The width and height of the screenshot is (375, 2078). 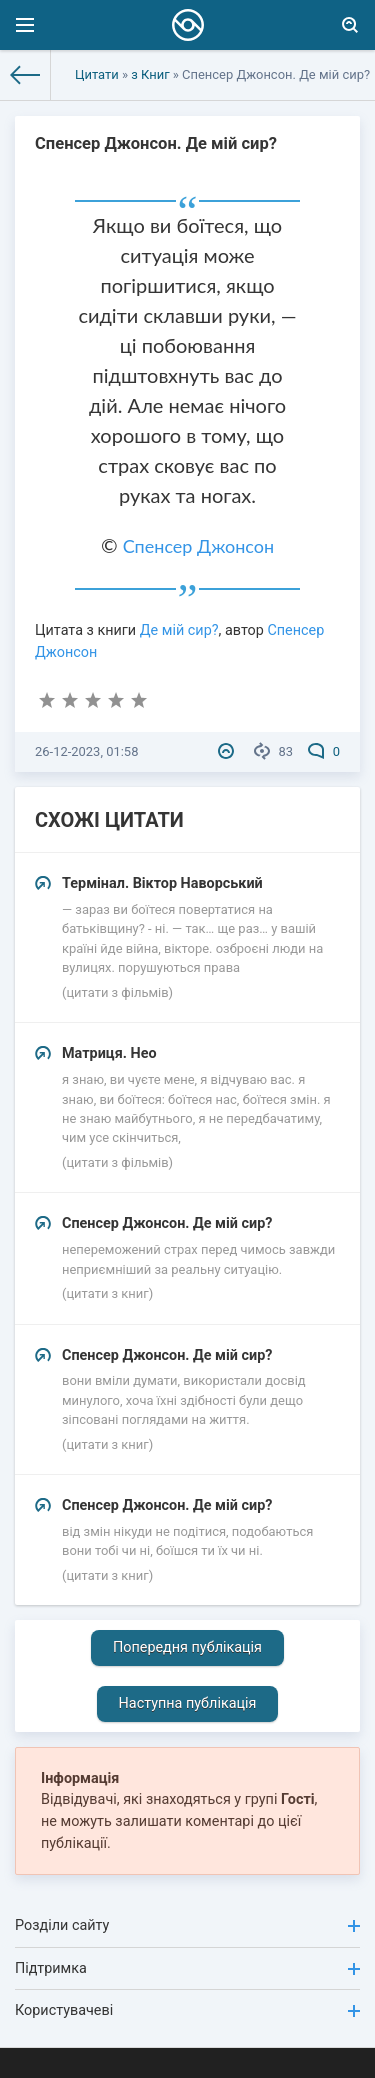 I want to click on з Книг, so click(x=150, y=74).